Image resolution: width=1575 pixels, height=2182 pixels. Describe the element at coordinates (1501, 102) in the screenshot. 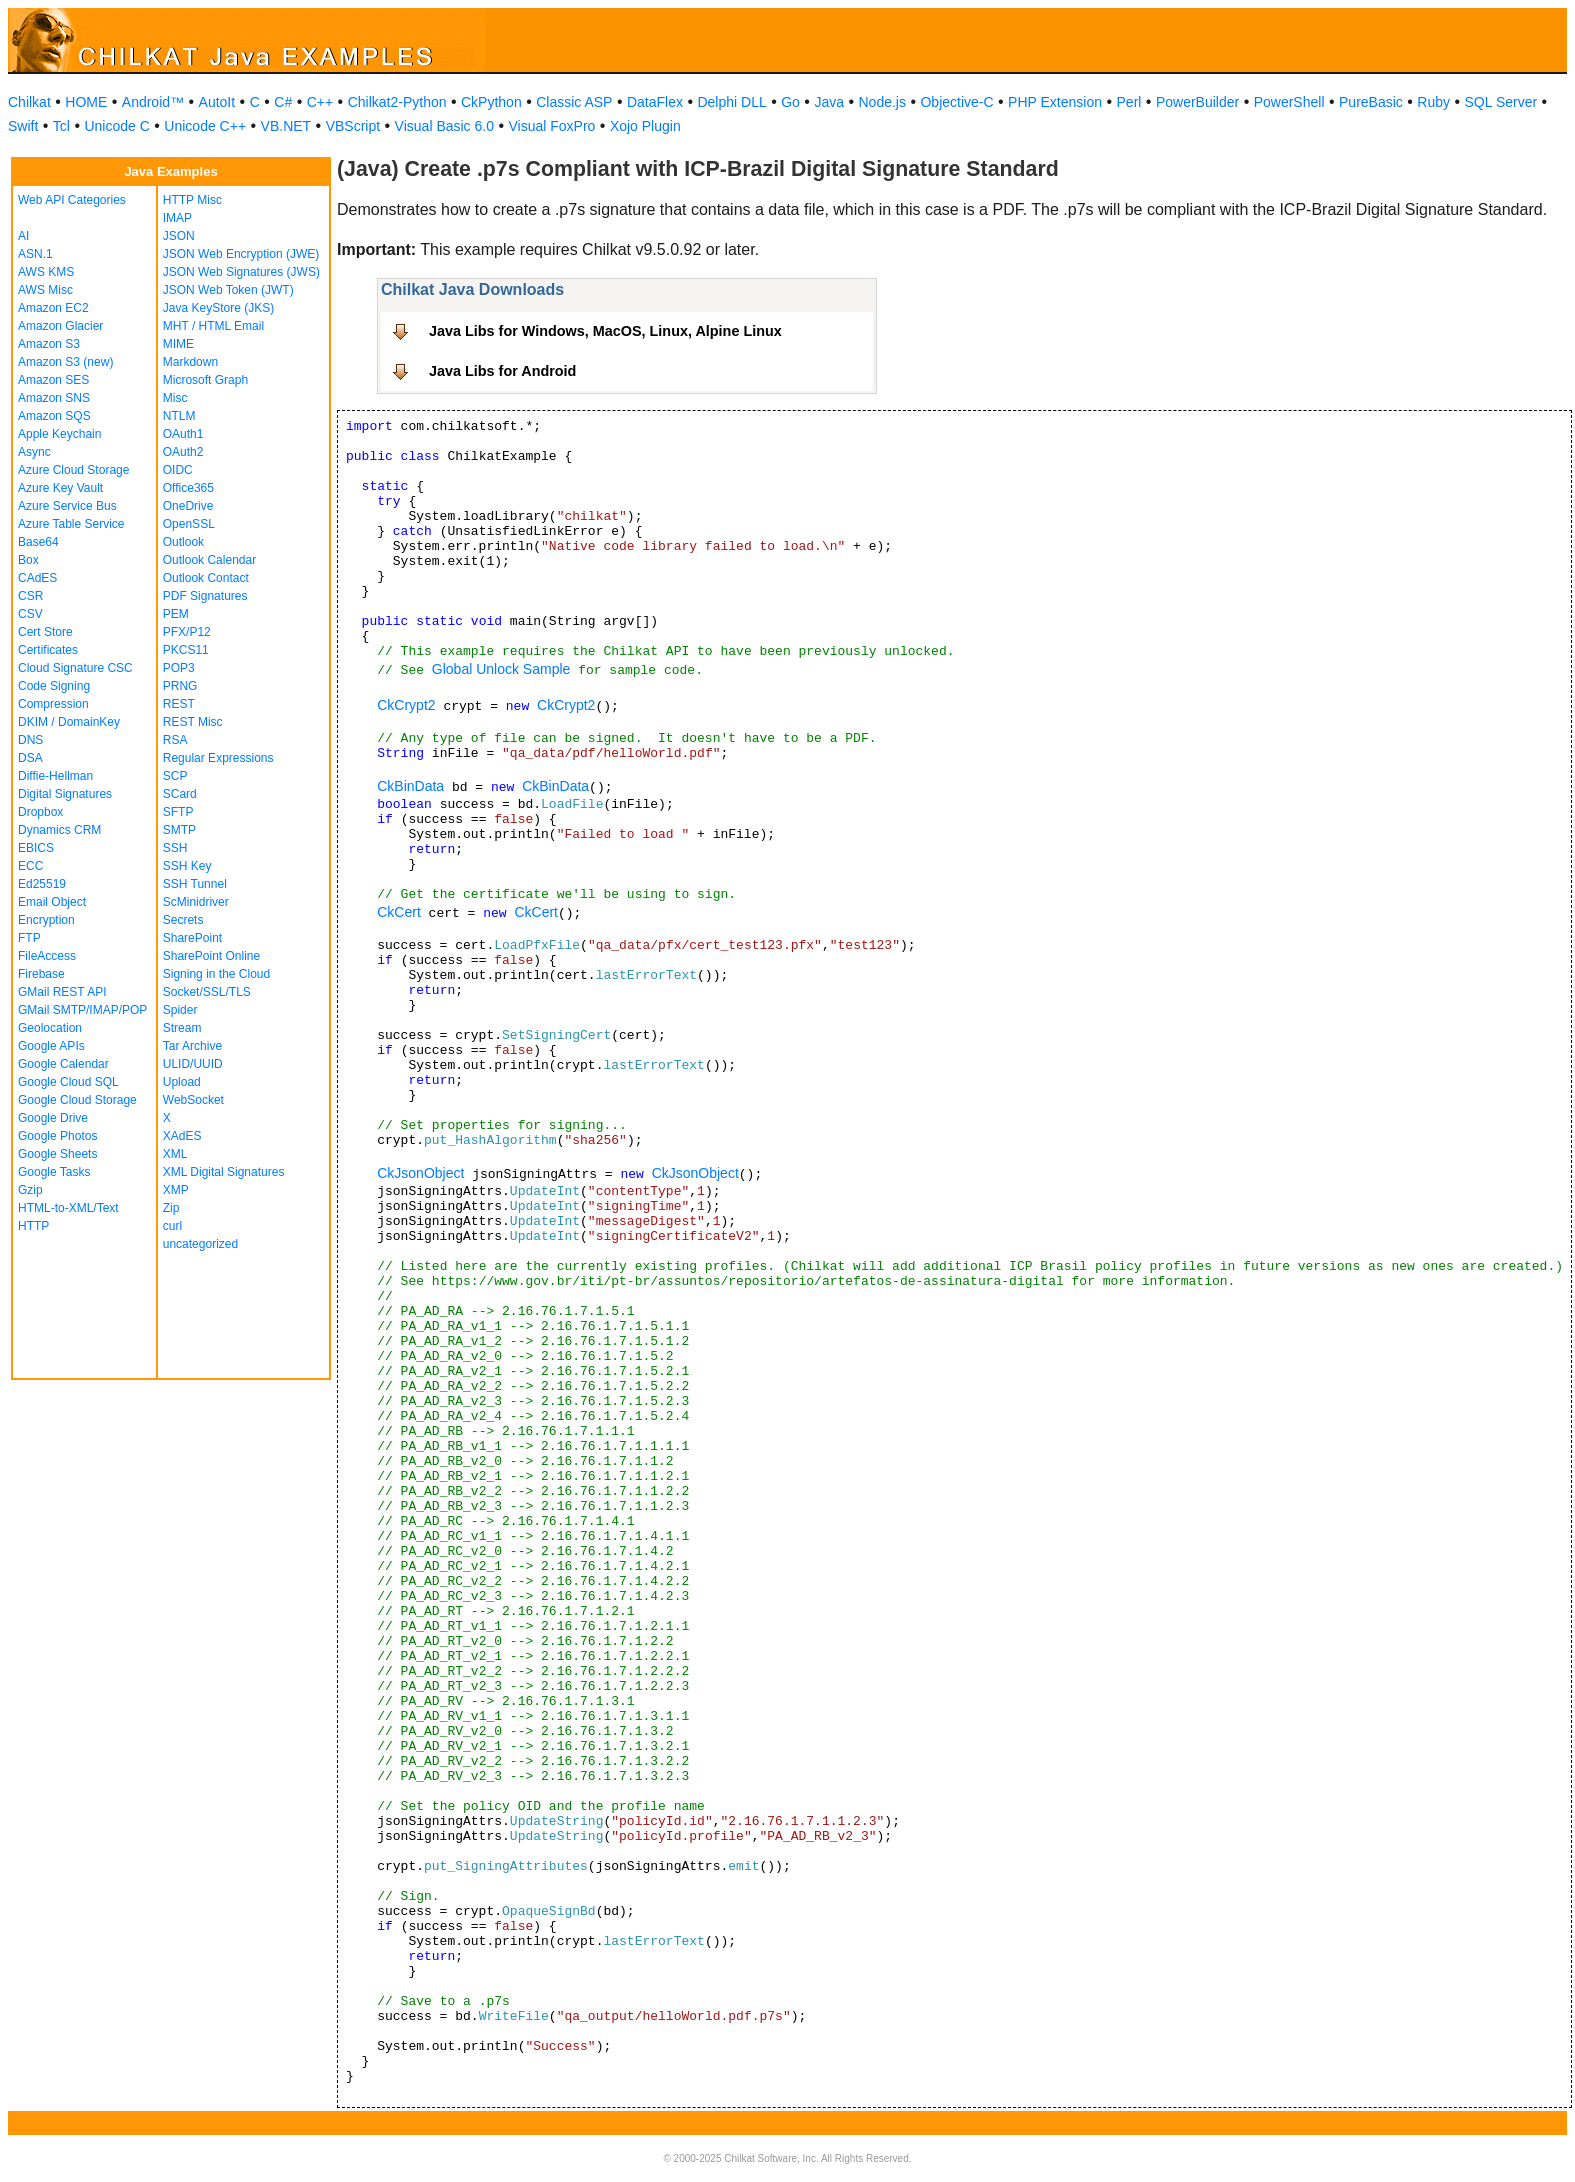

I see `SQL Server` at that location.